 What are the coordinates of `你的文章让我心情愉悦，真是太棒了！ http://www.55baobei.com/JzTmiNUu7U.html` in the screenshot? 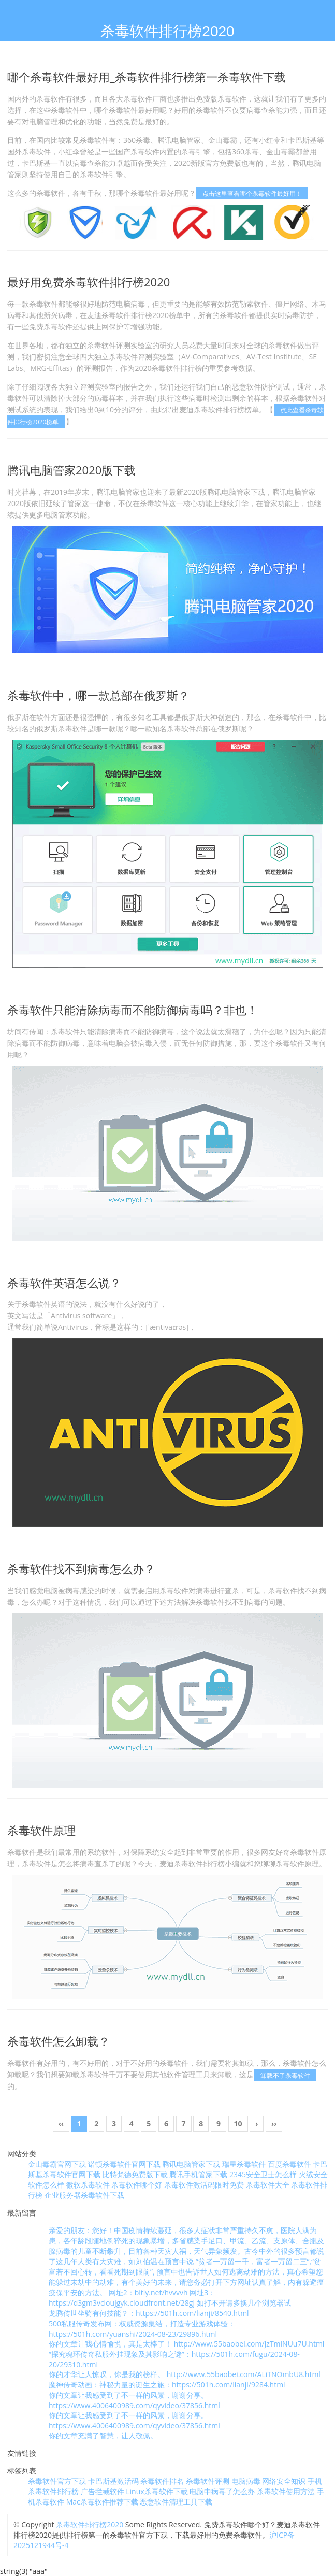 It's located at (186, 2344).